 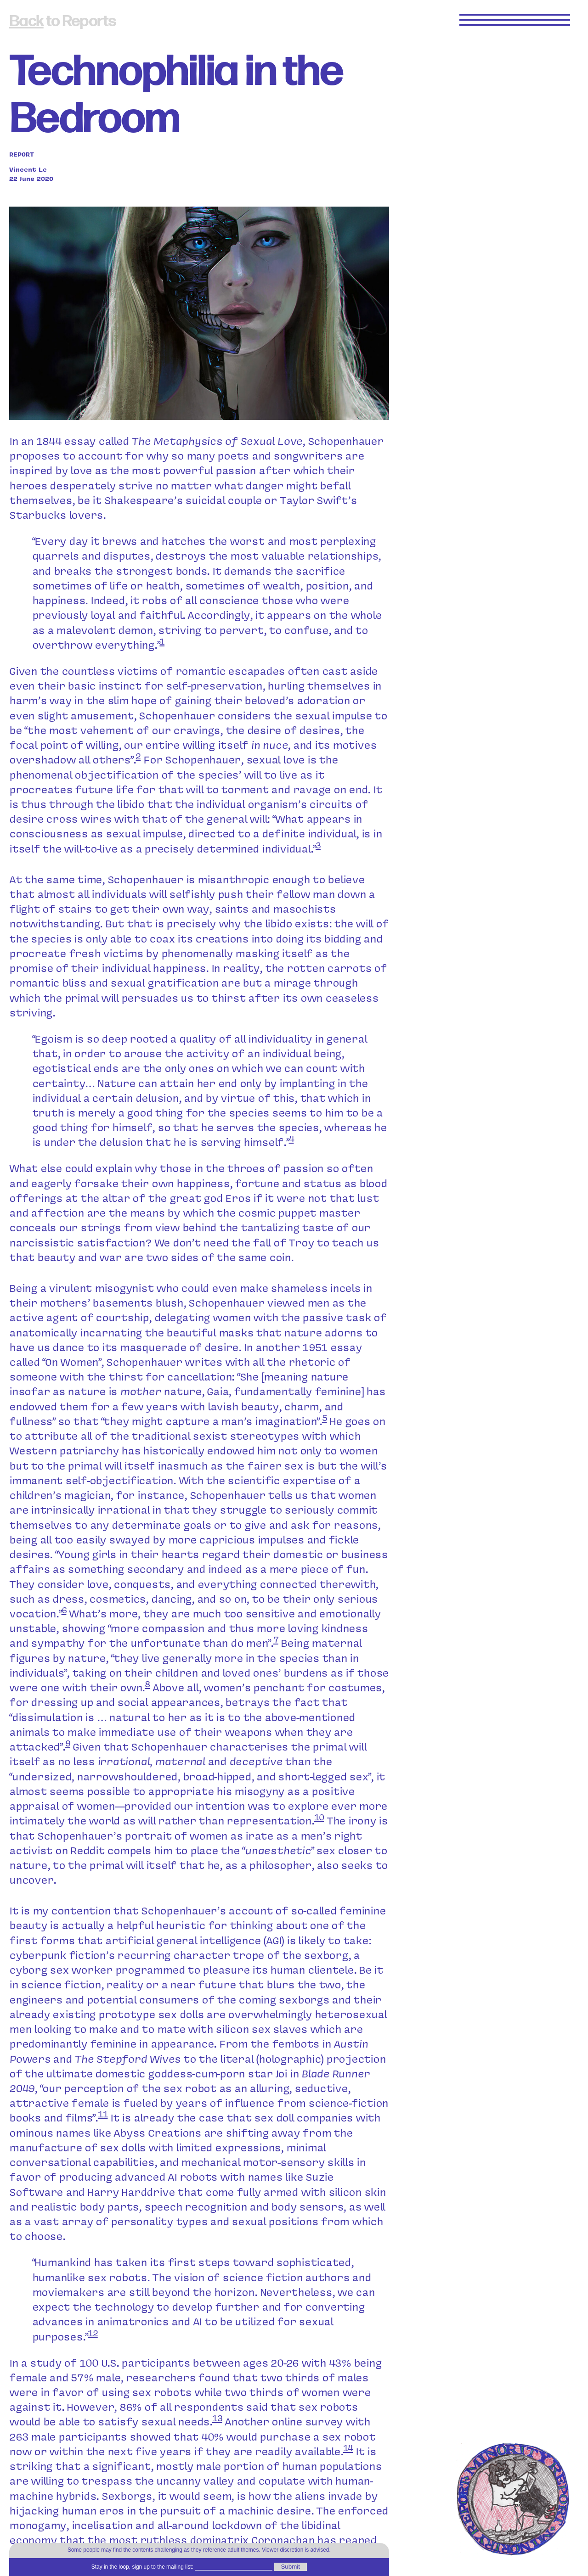 I want to click on Back, so click(x=26, y=21).